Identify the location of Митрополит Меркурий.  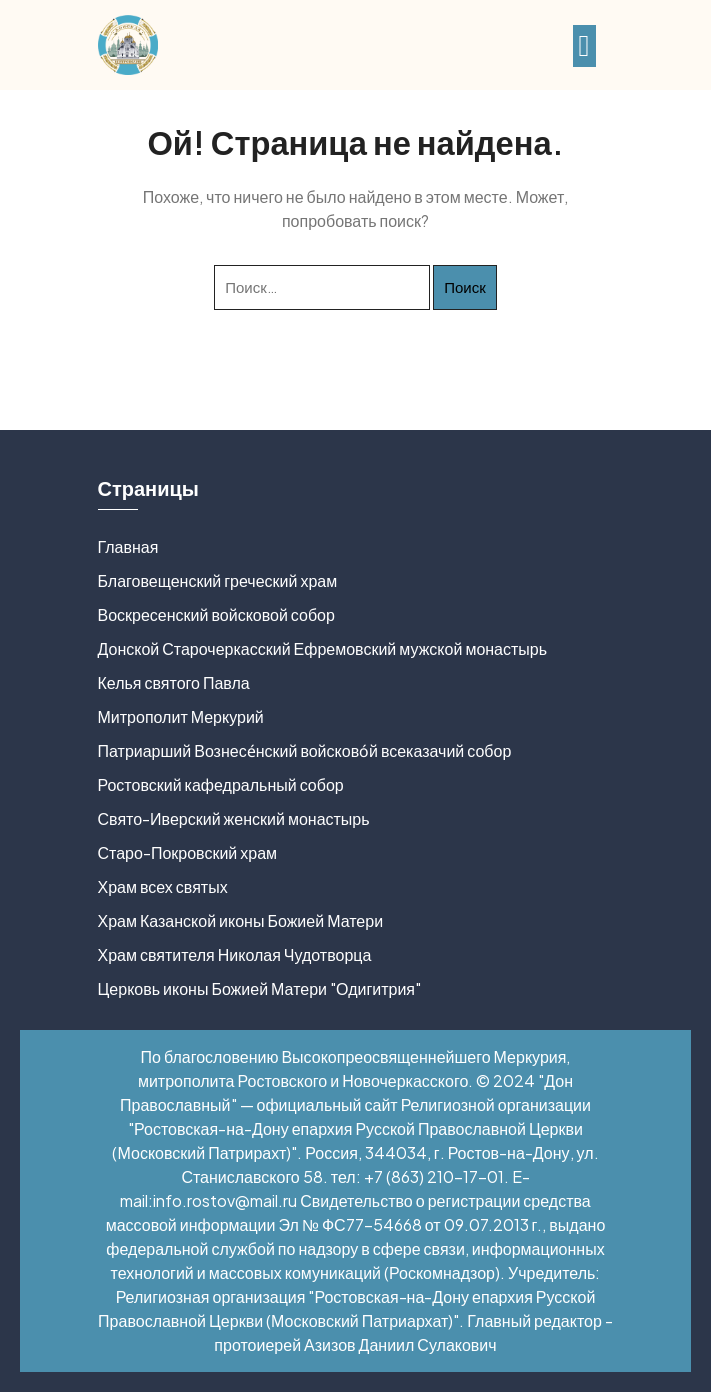
(181, 716).